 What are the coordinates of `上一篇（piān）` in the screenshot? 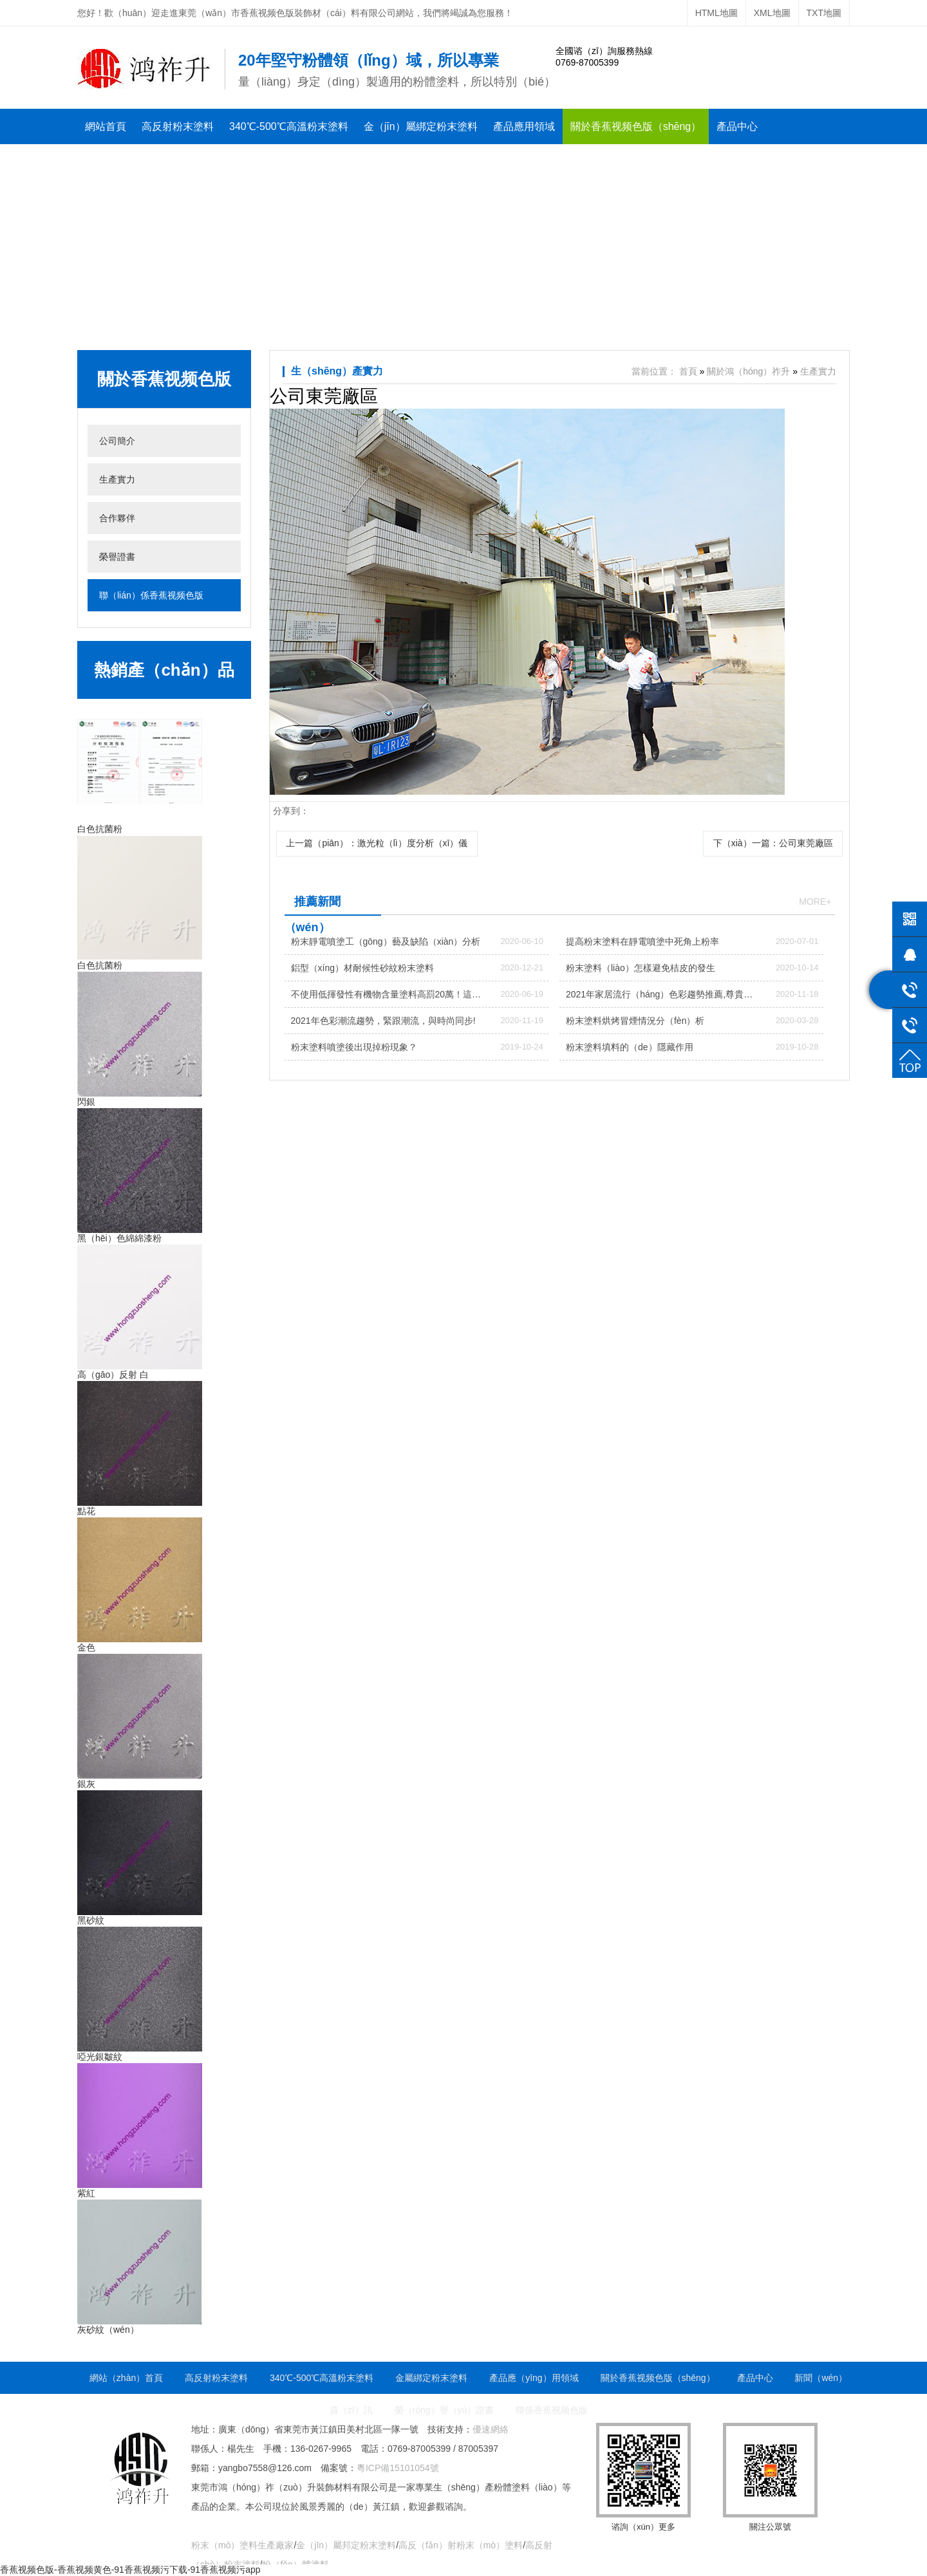 It's located at (377, 843).